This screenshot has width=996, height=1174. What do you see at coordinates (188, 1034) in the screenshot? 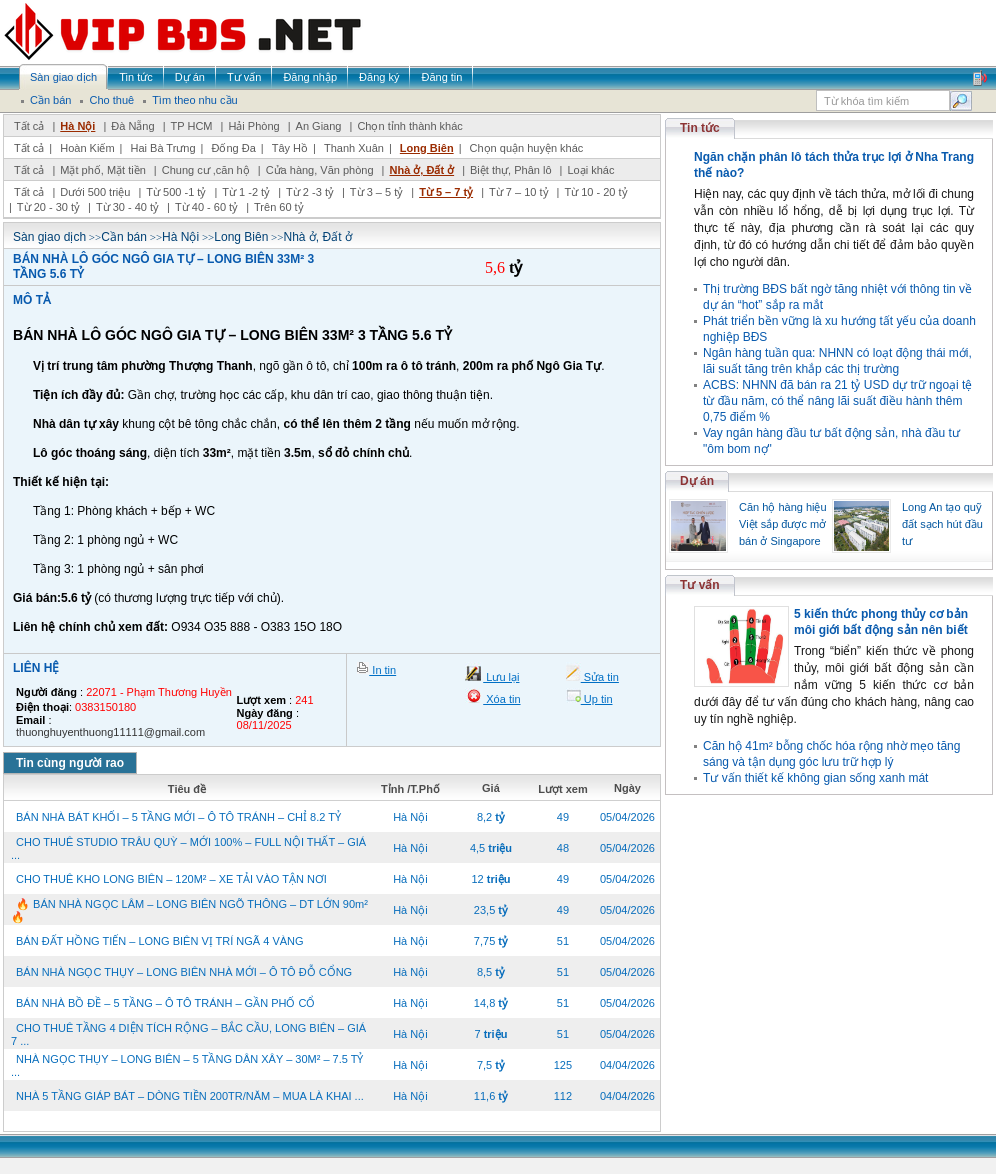
I see `CHO THUÊ TẦNG 4 DIỆN TÍCH RỘNG – BẮC CẦU, LONG BIÊN – GIÁ 7 ...` at bounding box center [188, 1034].